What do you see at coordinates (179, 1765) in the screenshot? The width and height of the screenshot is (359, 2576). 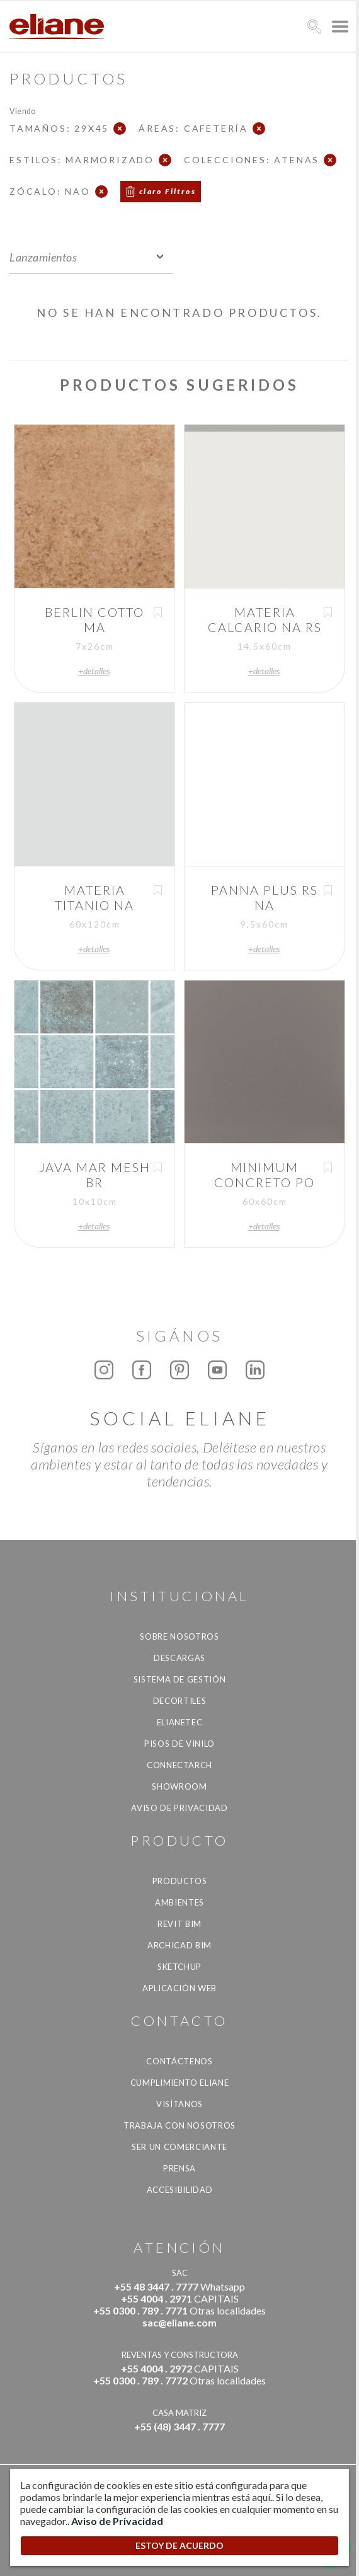 I see `Connectarch` at bounding box center [179, 1765].